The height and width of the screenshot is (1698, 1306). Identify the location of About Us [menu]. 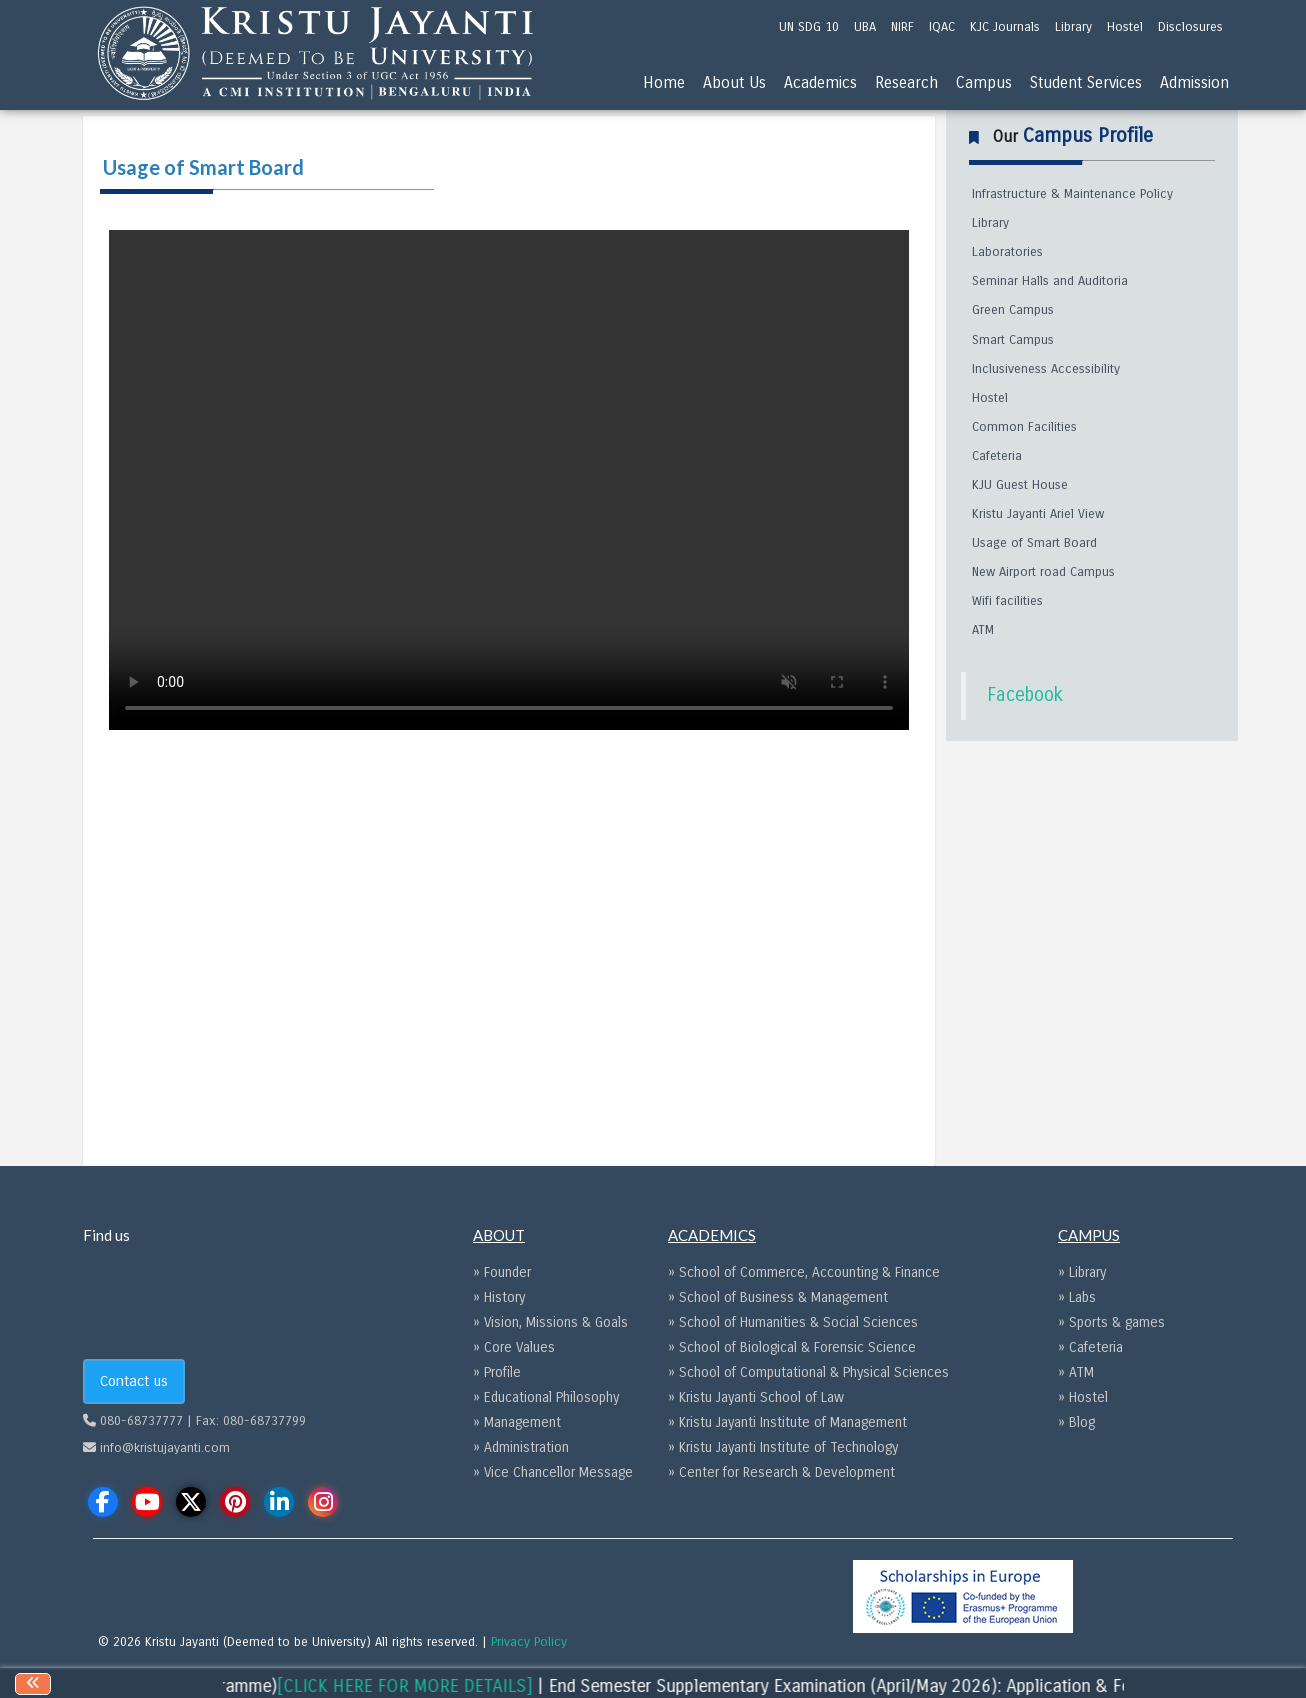
(734, 82).